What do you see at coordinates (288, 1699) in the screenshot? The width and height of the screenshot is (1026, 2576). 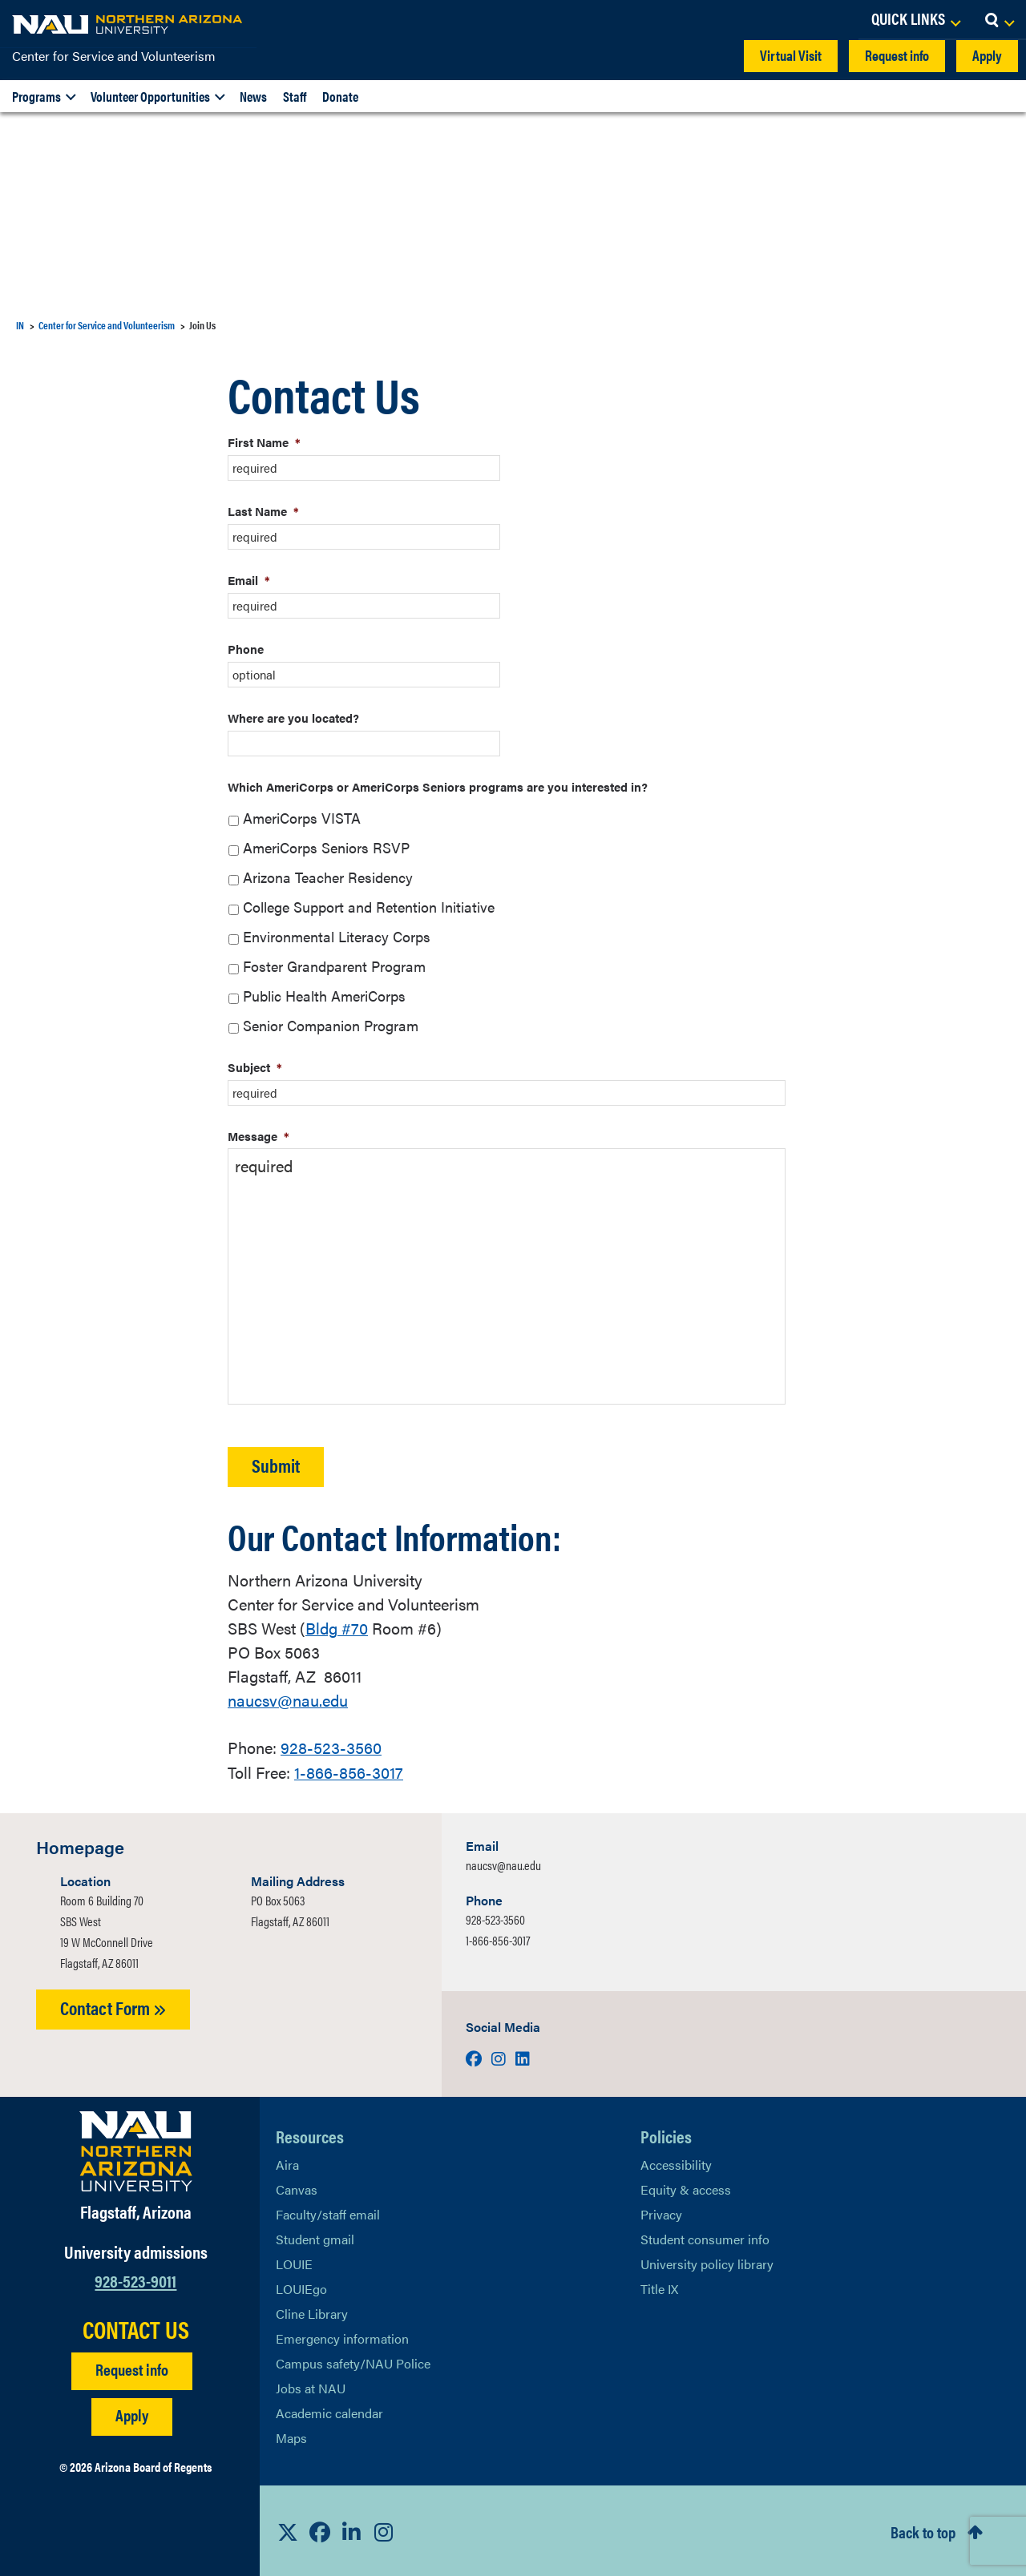 I see `naucsv@nau.edu` at bounding box center [288, 1699].